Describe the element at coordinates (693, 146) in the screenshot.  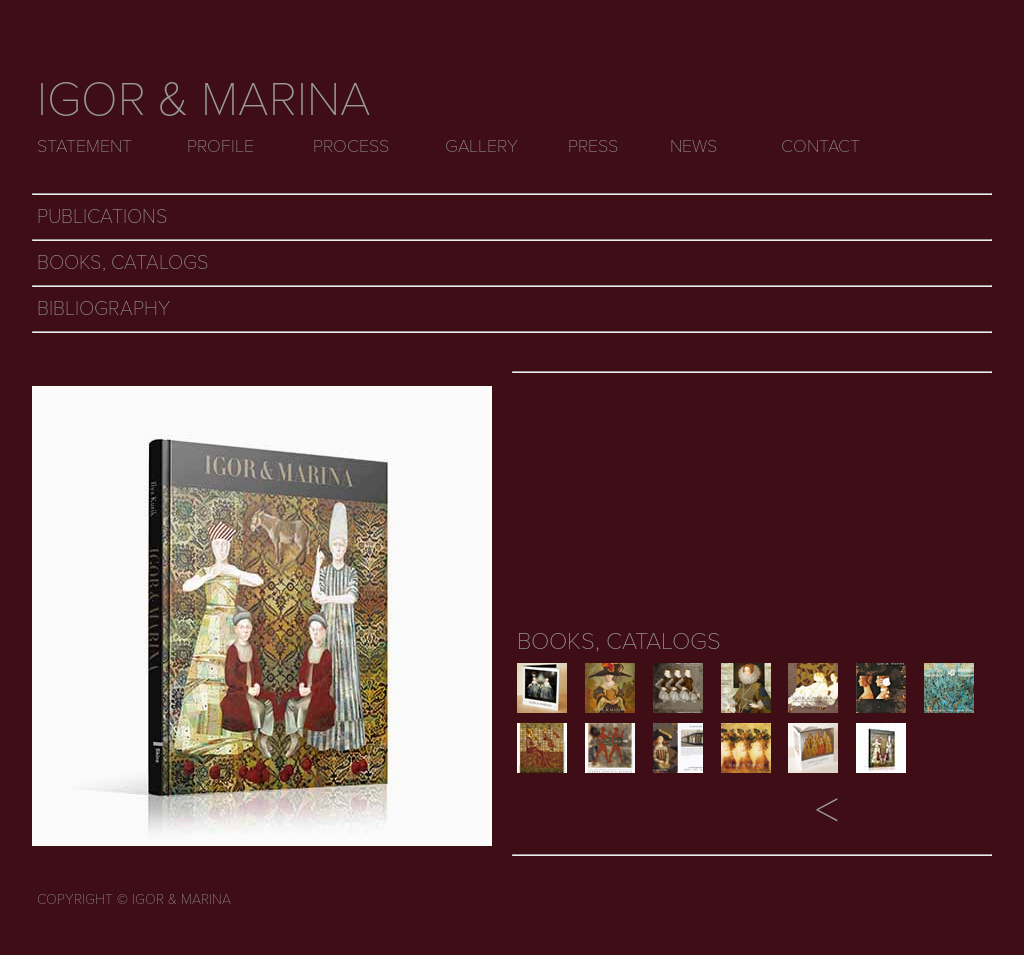
I see `NEWS` at that location.